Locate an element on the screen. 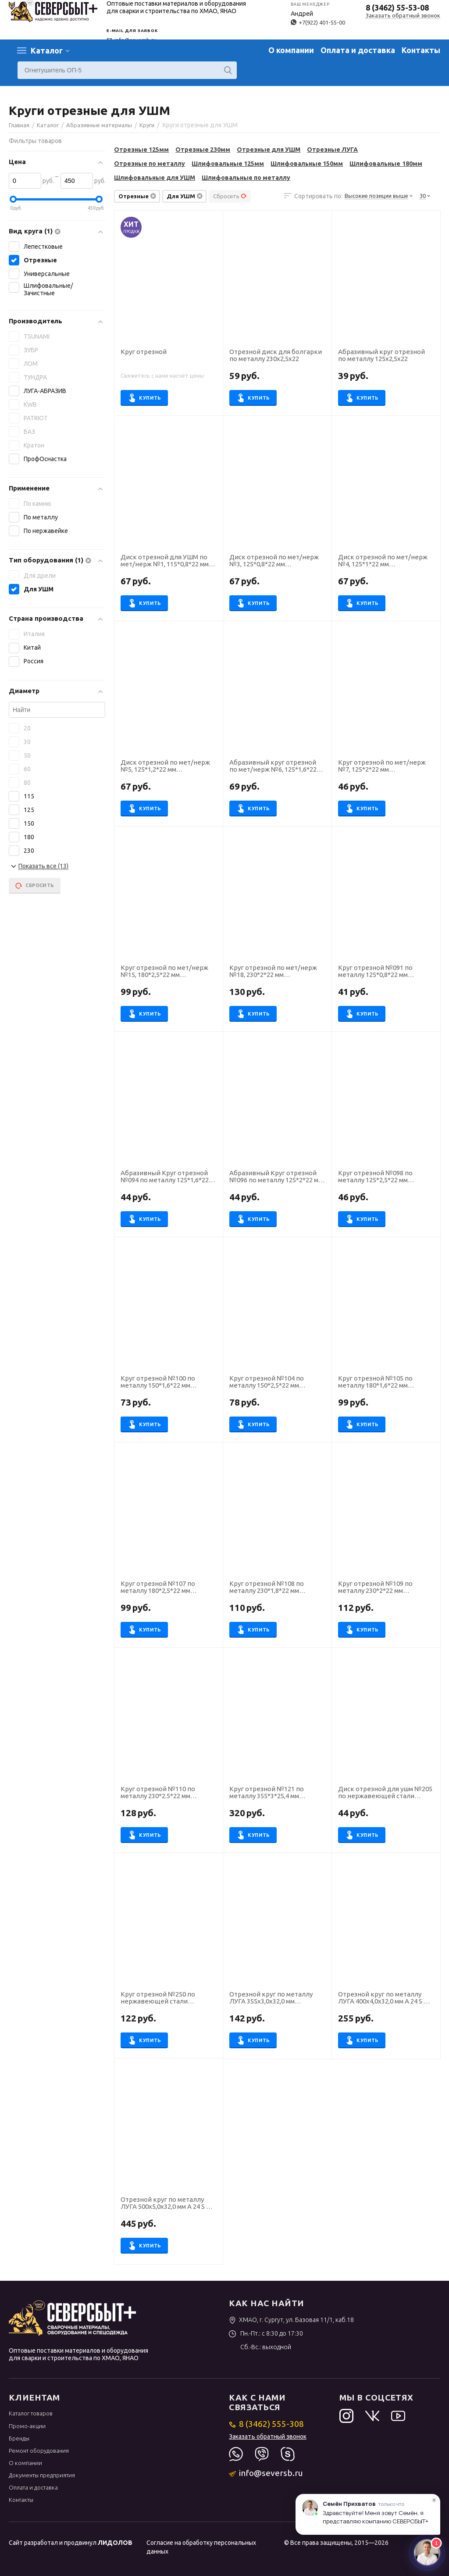  Круг отрезной по мет/нерж №18, 230*2*22 мм Профоснастка Эксперт тип 41 is located at coordinates (276, 971).